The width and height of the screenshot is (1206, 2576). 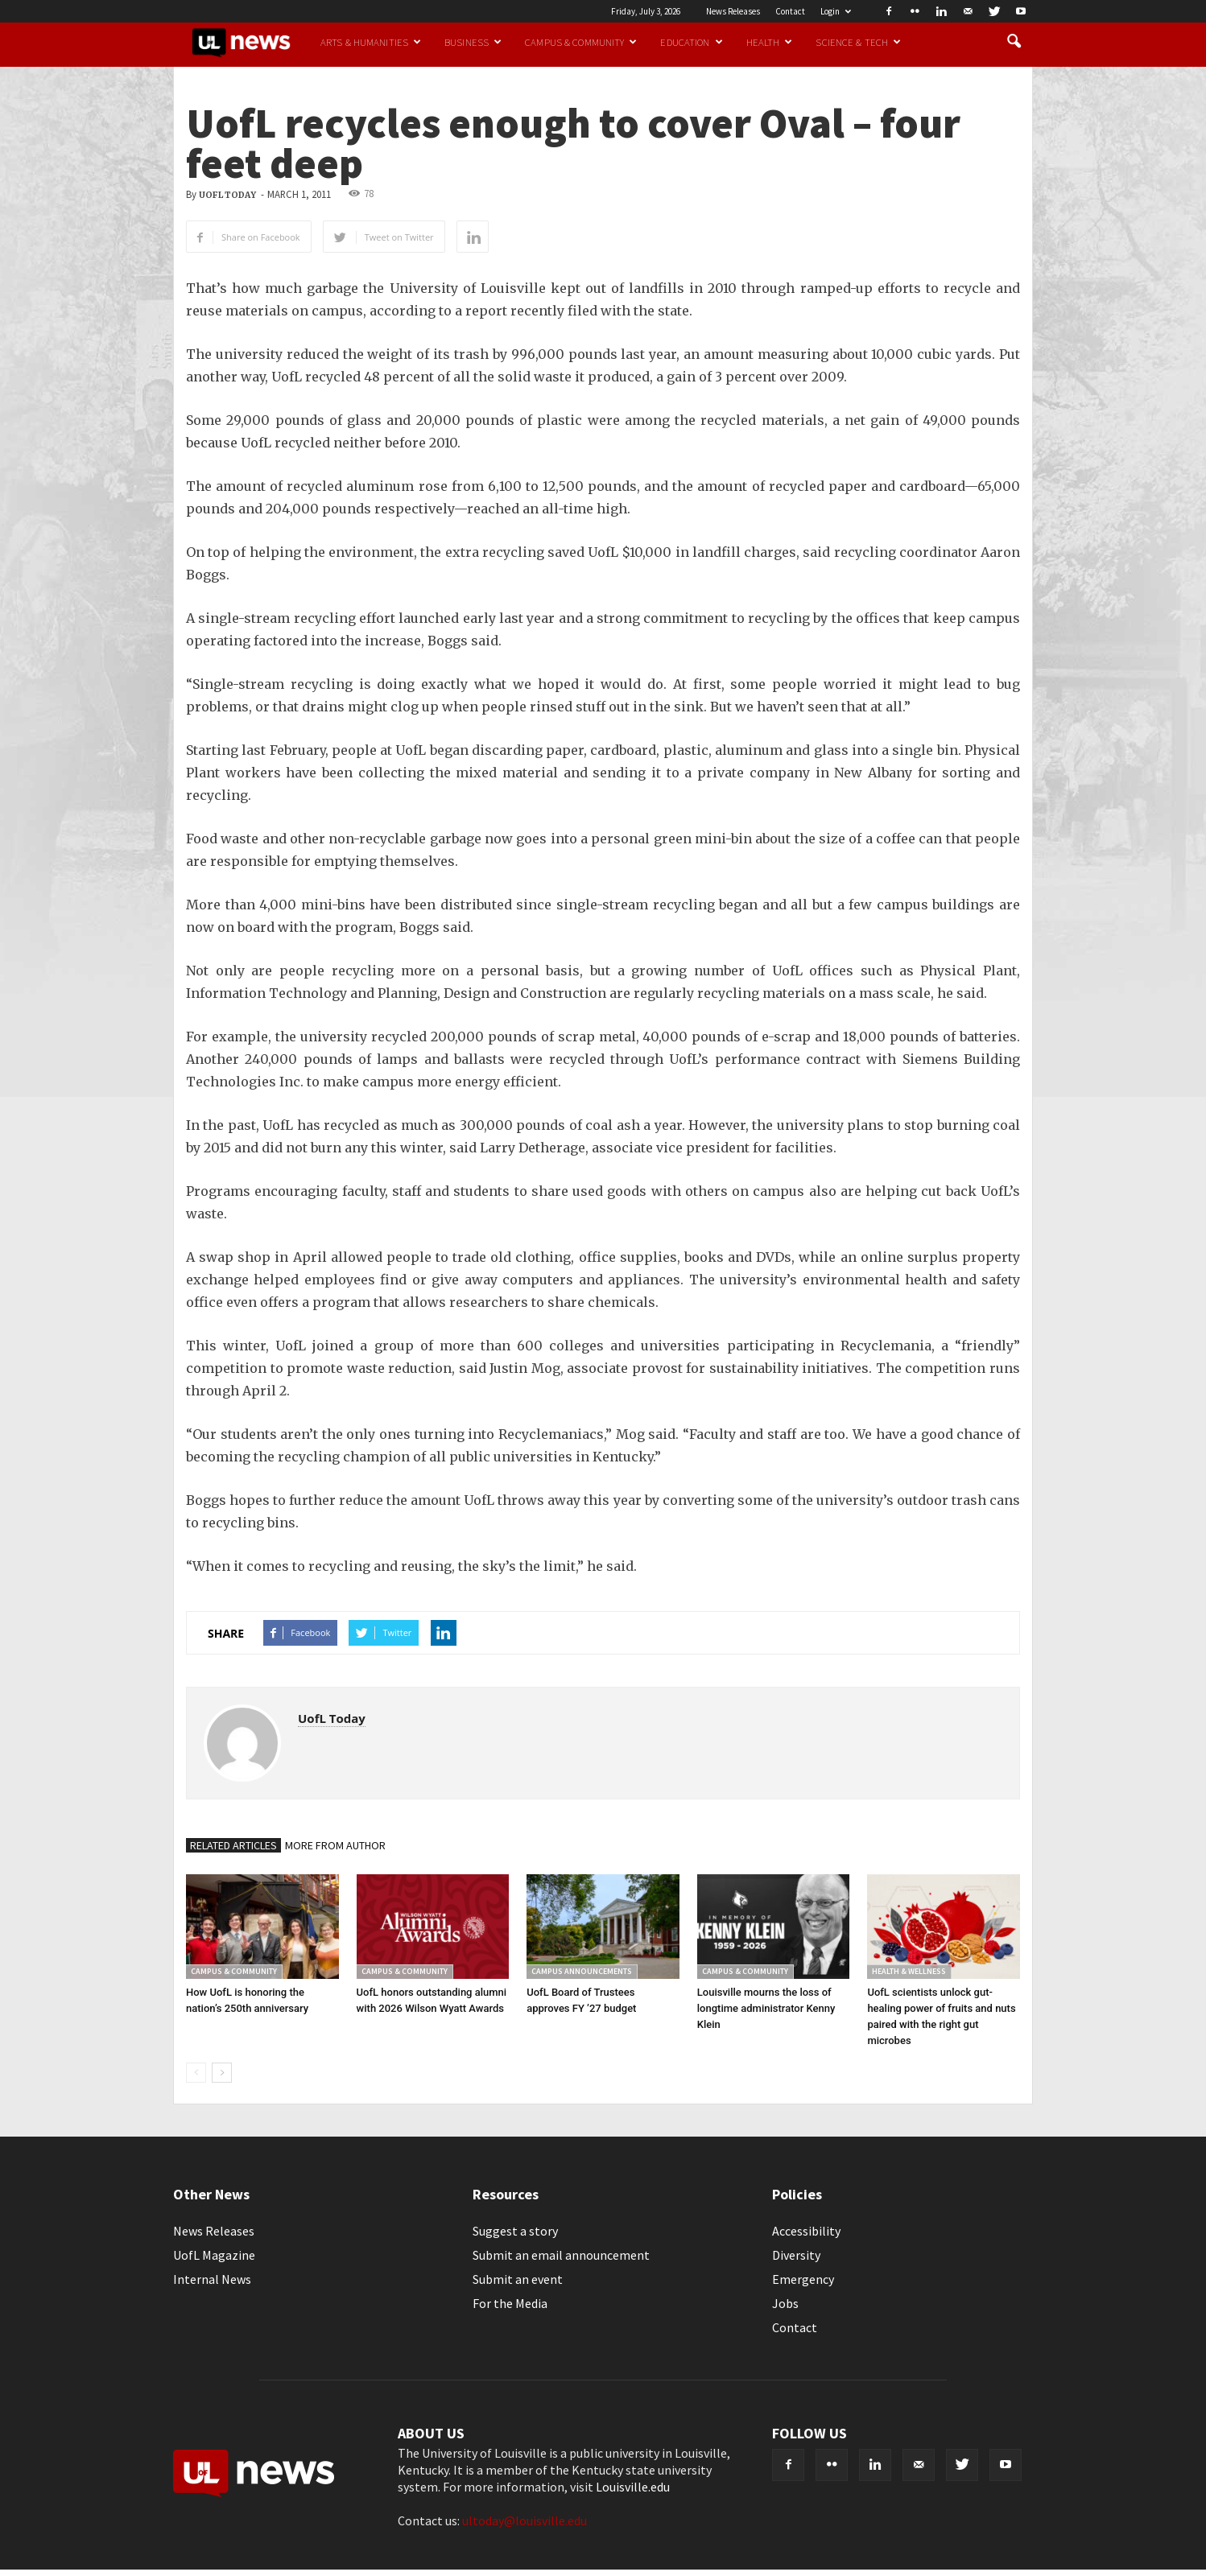 I want to click on Campus Announcements, so click(x=581, y=1971).